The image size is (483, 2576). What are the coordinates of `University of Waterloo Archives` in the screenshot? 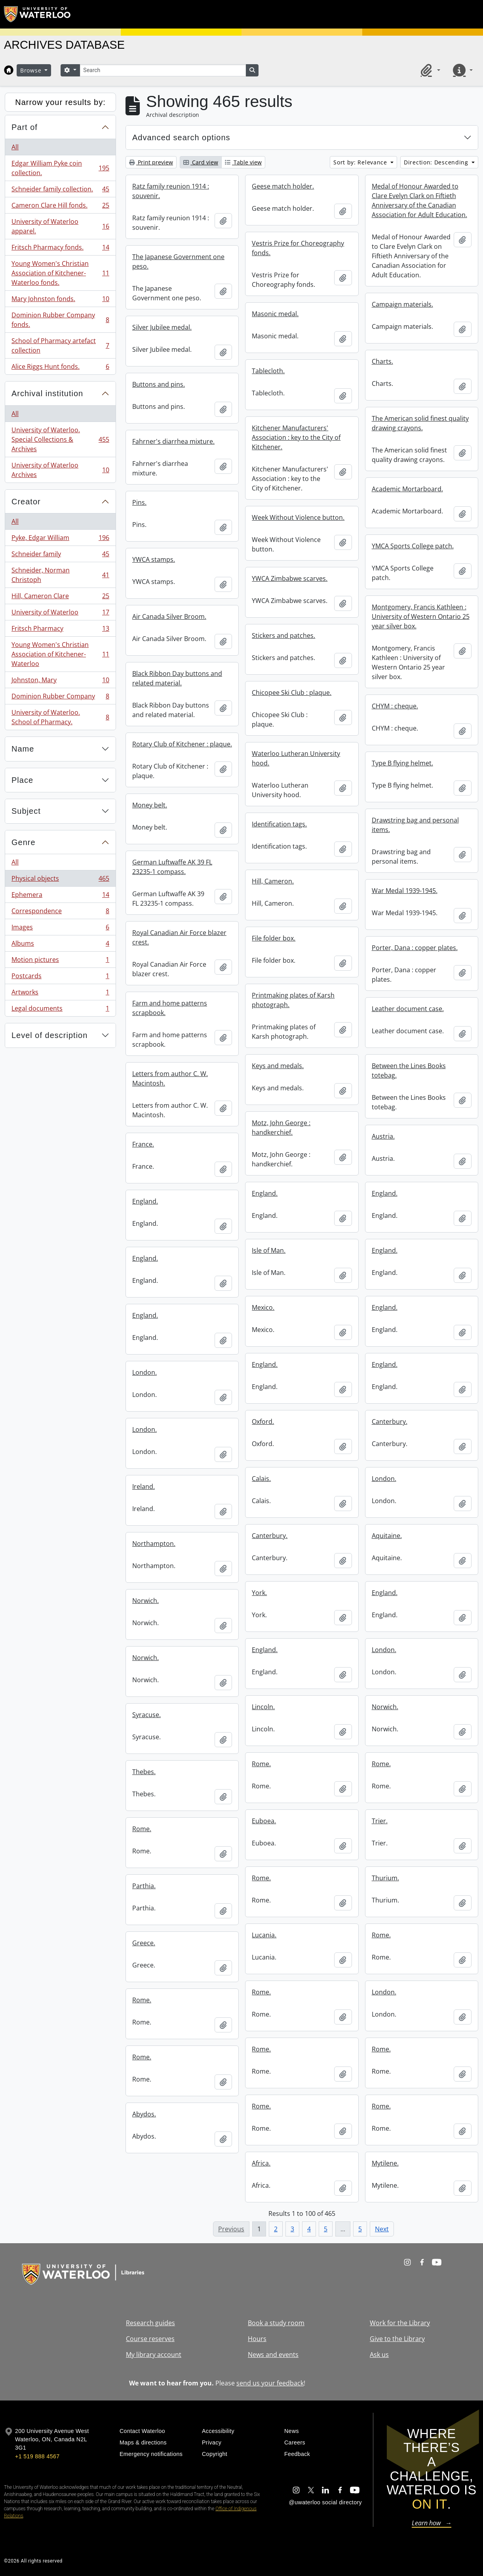 It's located at (60, 470).